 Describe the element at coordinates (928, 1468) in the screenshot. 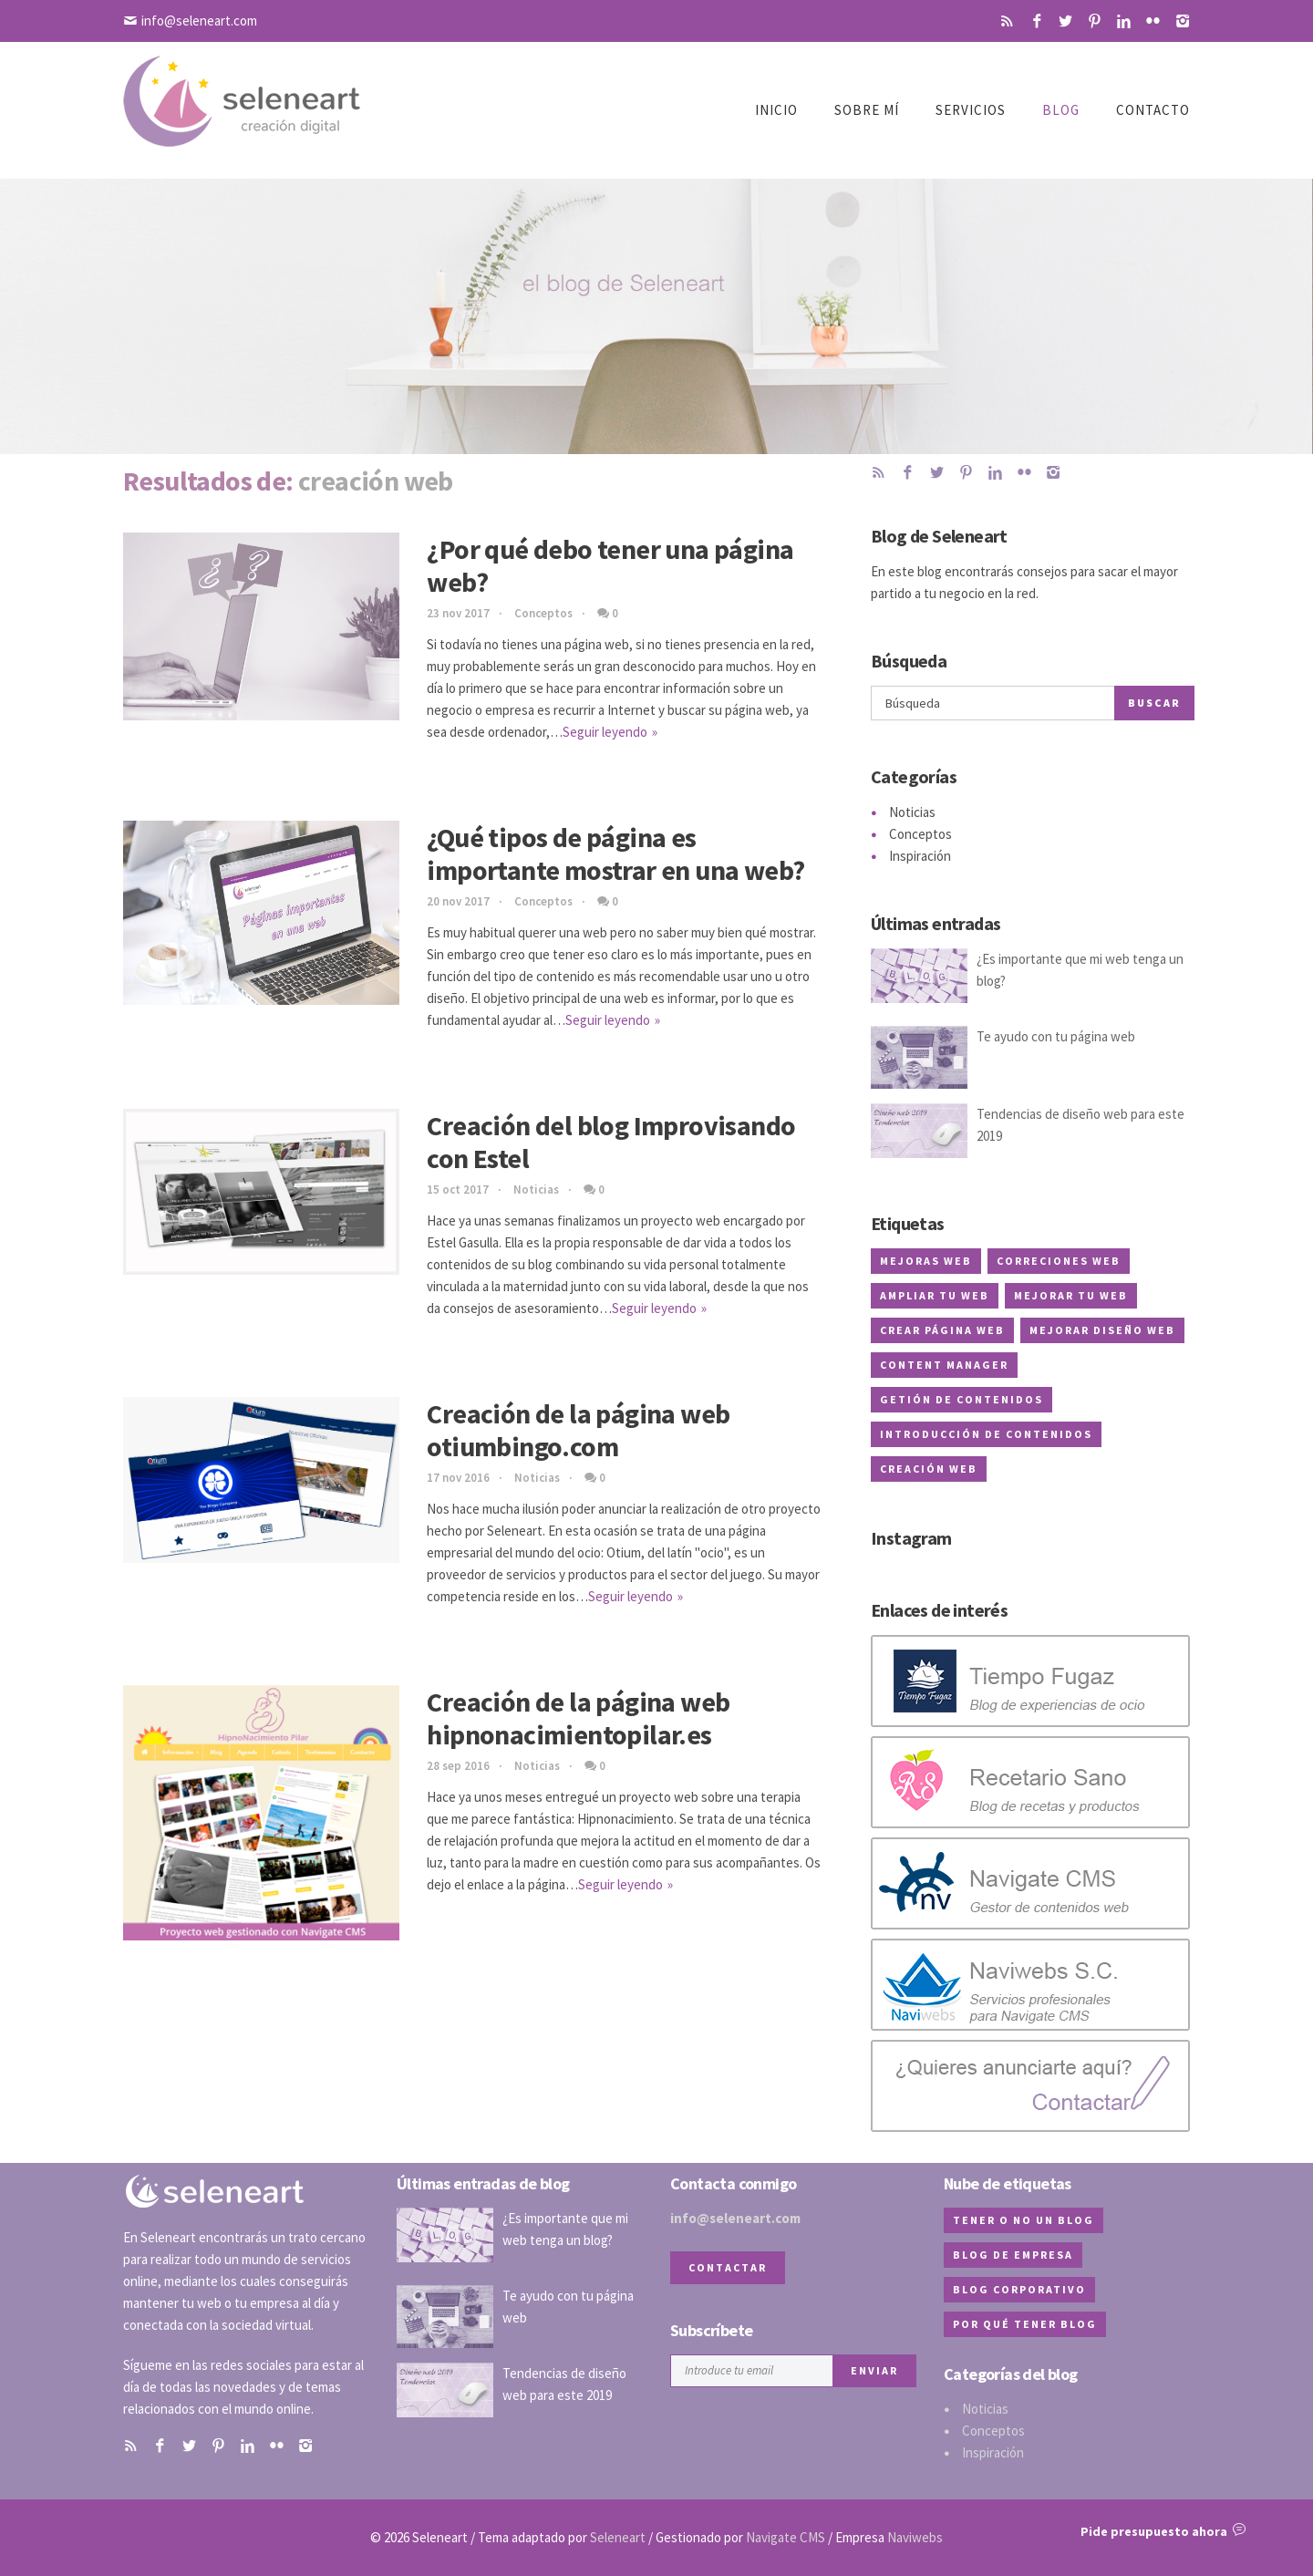

I see `creación web` at that location.